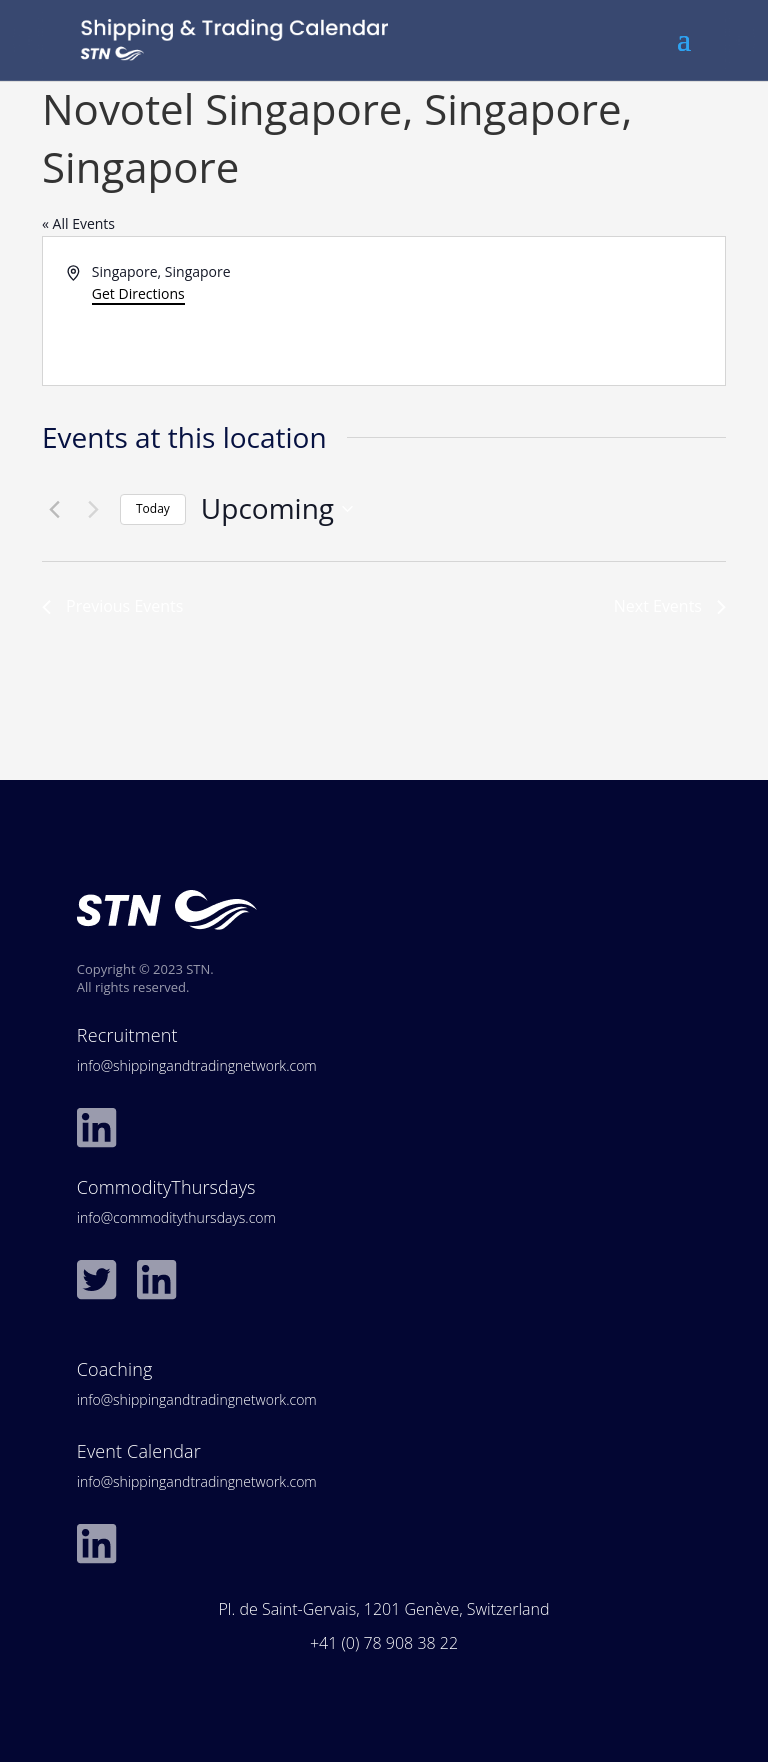 The image size is (768, 1762). Describe the element at coordinates (197, 1065) in the screenshot. I see `info@shippingandtradingnetwork.com` at that location.